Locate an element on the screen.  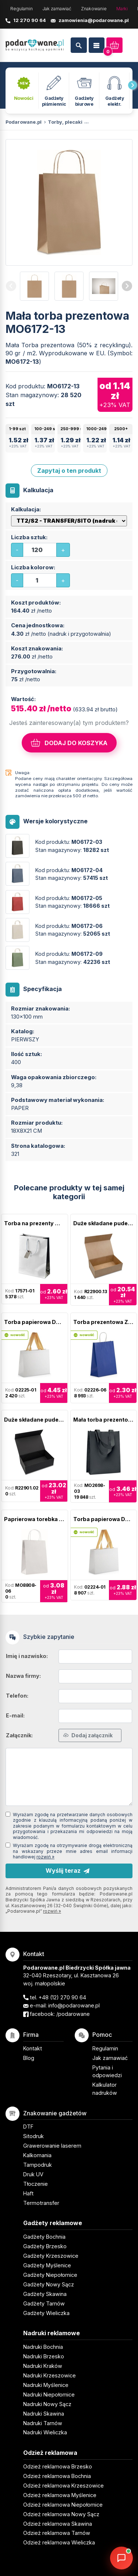
Podarowane.pl is located at coordinates (24, 122).